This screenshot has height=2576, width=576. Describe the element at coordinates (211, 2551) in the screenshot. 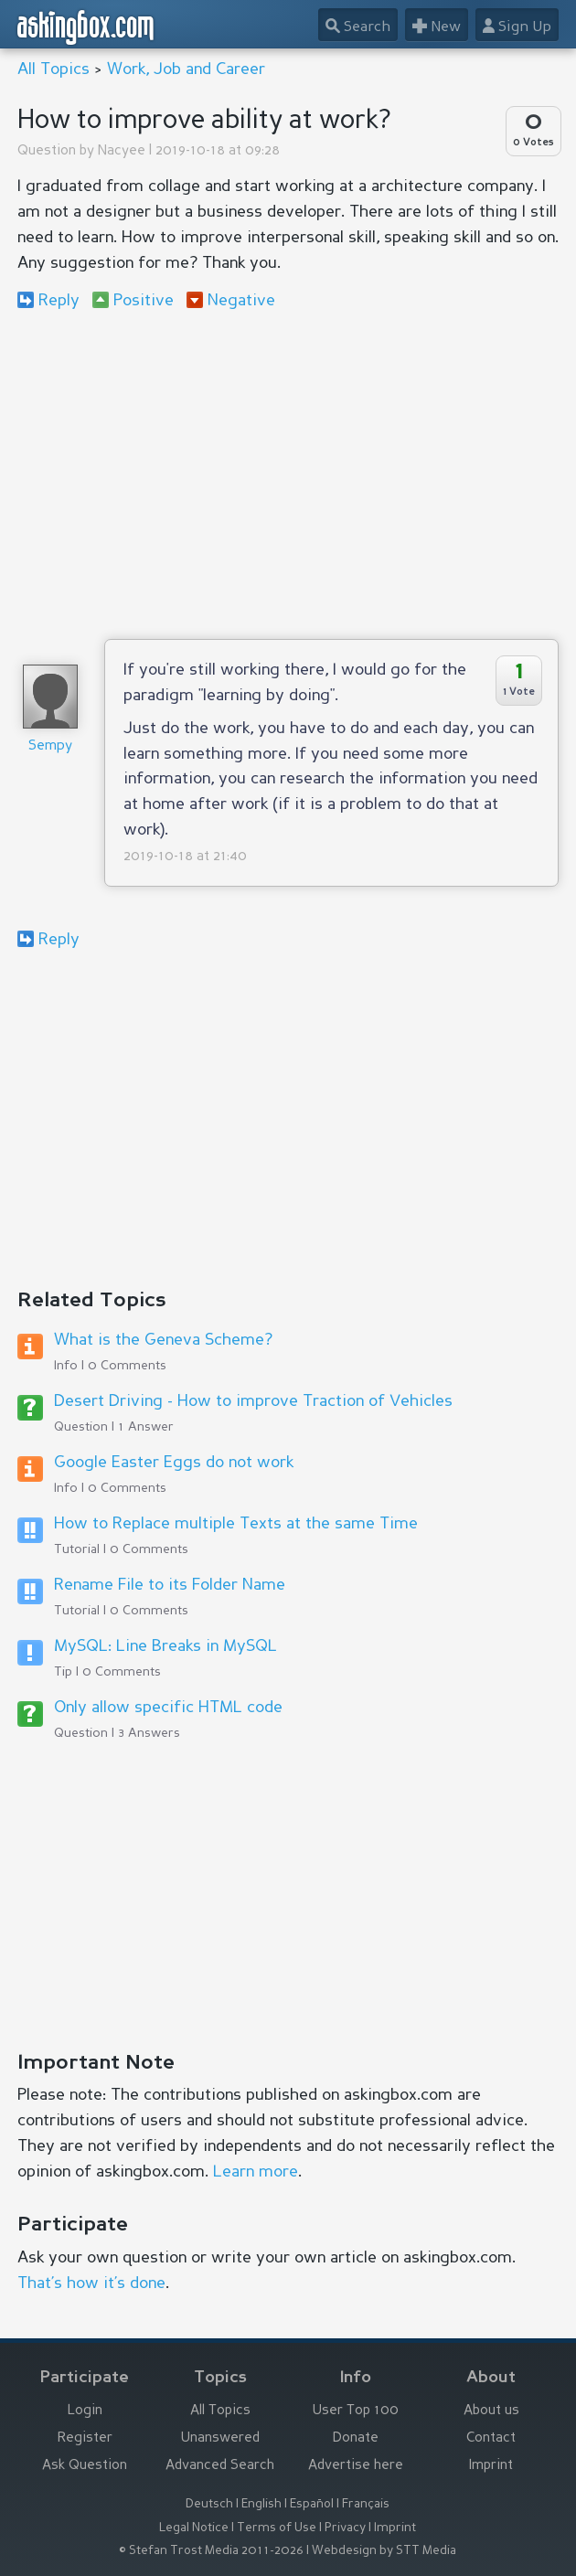

I see `© Stefan Trost Media 2011-2026` at that location.